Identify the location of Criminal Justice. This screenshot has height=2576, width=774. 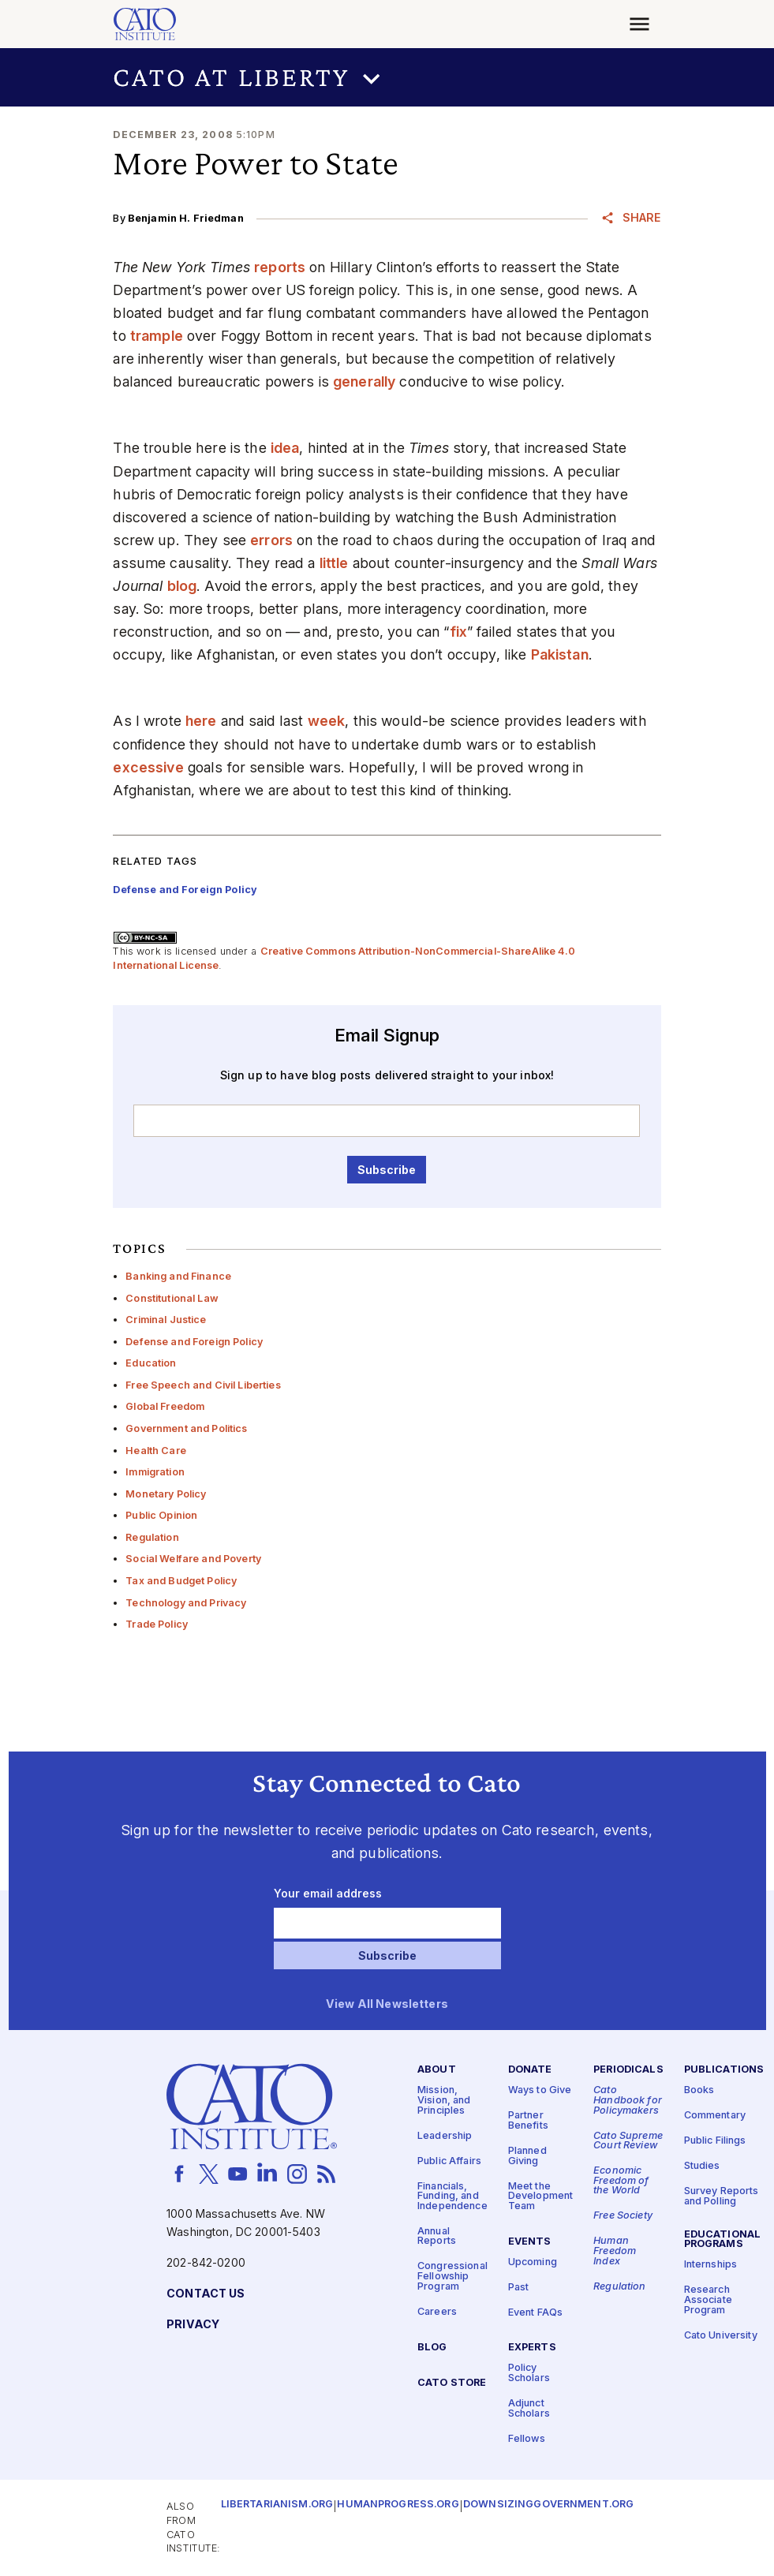
(165, 1319).